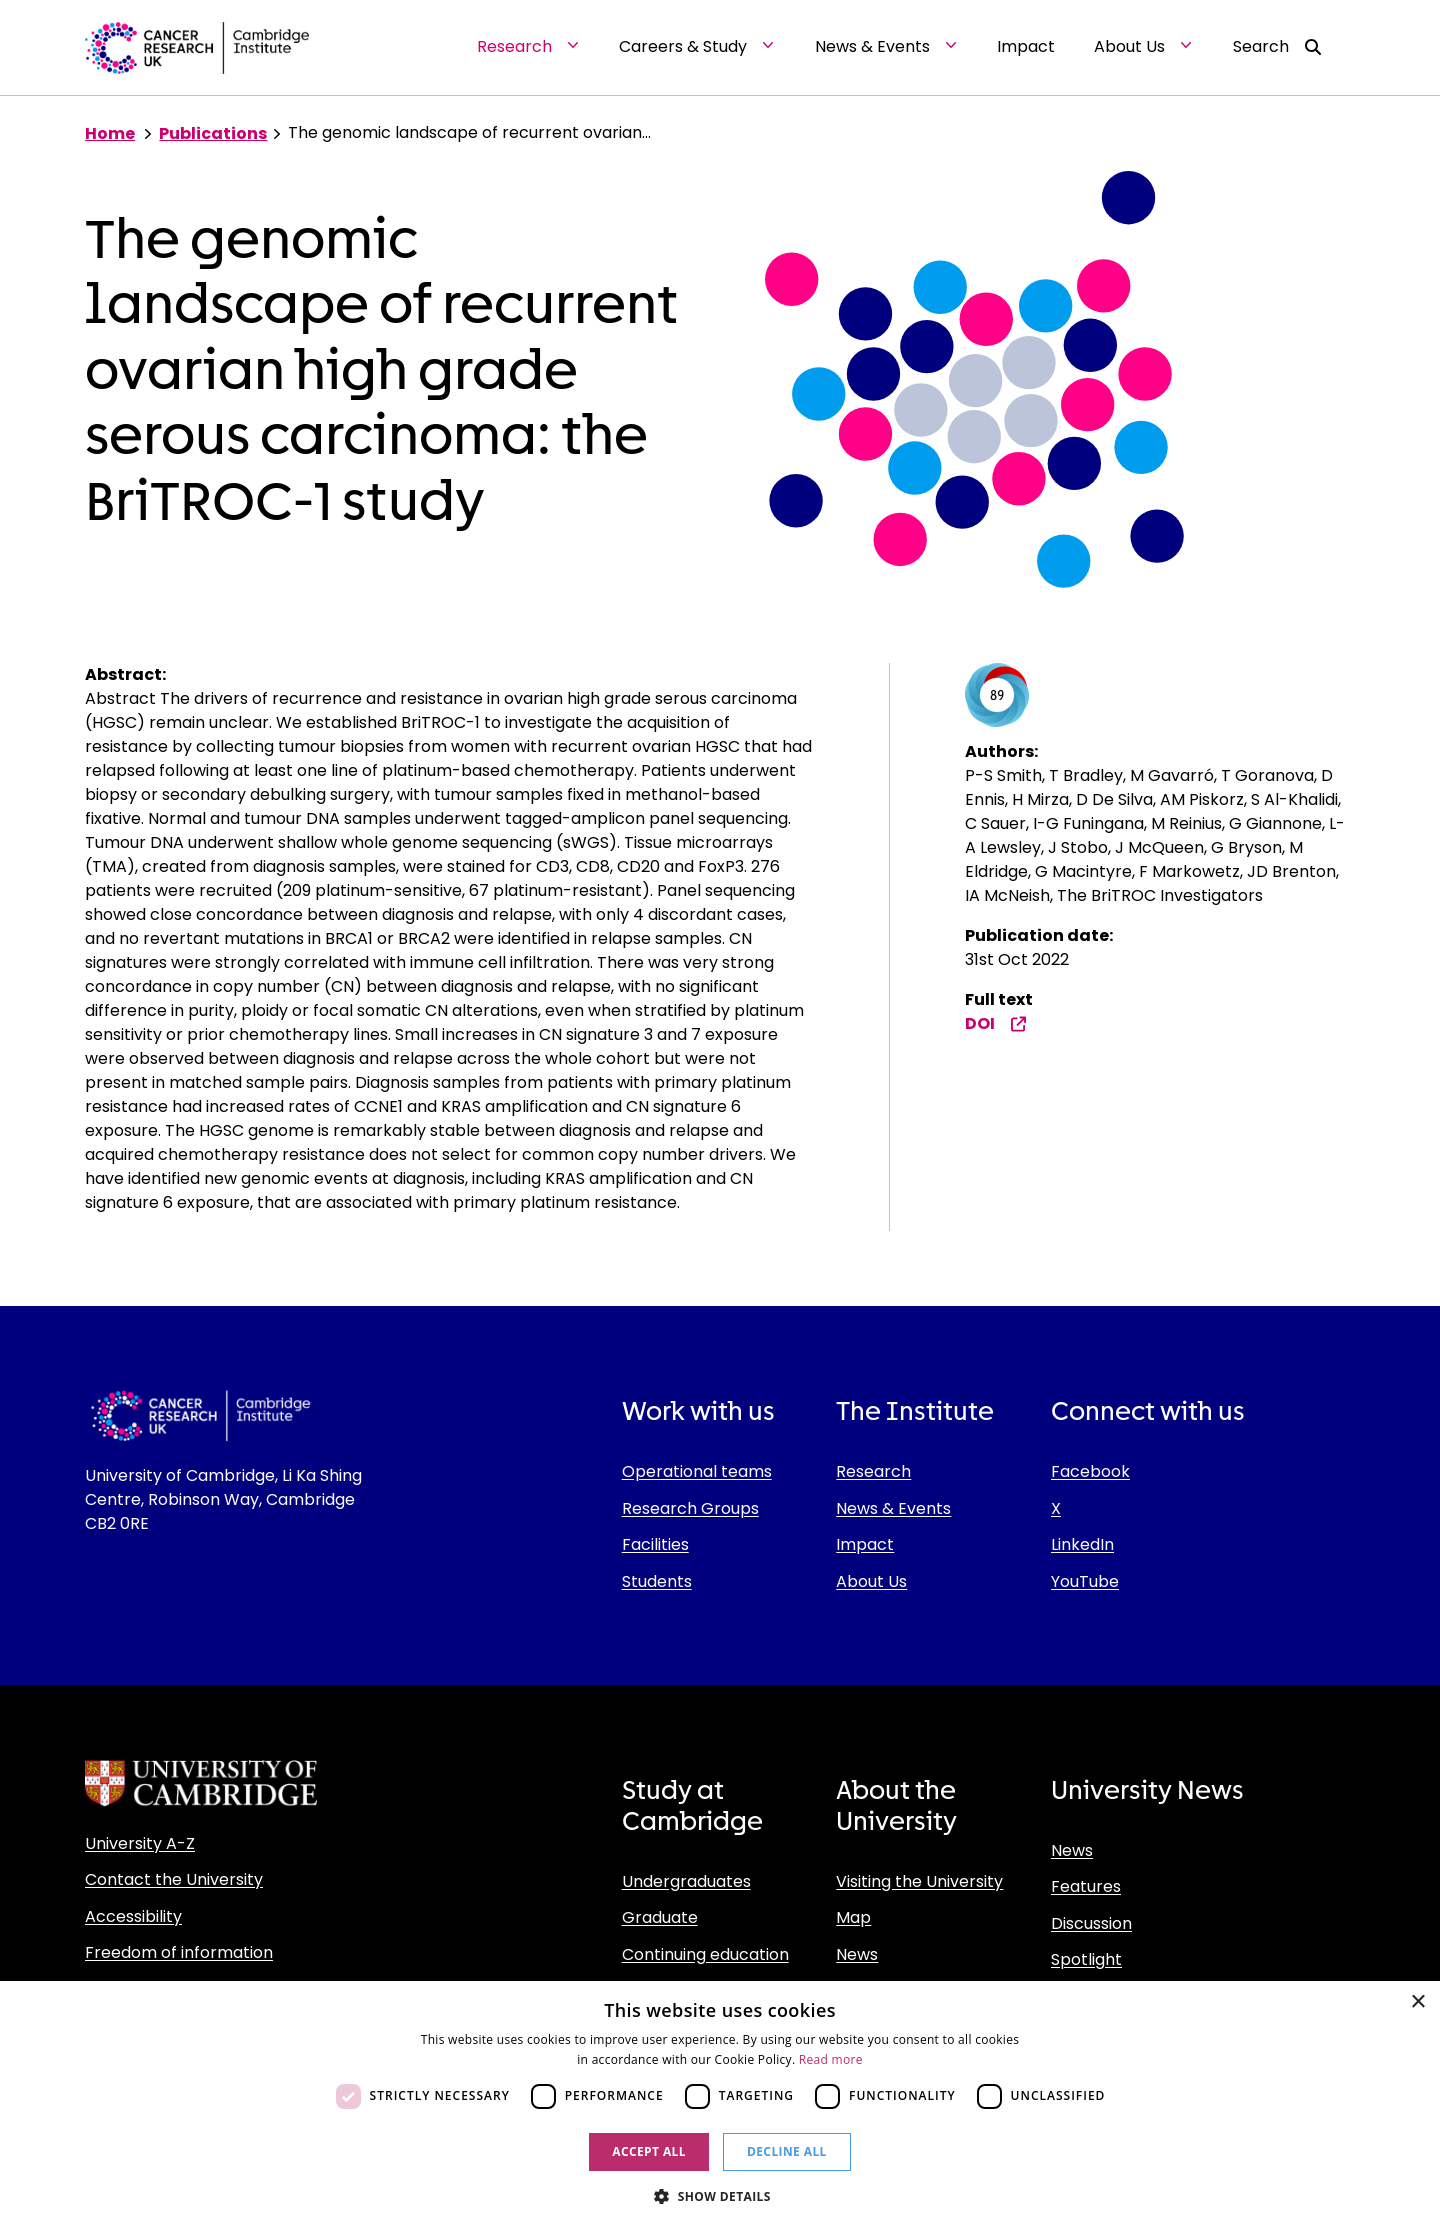  Describe the element at coordinates (697, 1471) in the screenshot. I see `Operational teams` at that location.